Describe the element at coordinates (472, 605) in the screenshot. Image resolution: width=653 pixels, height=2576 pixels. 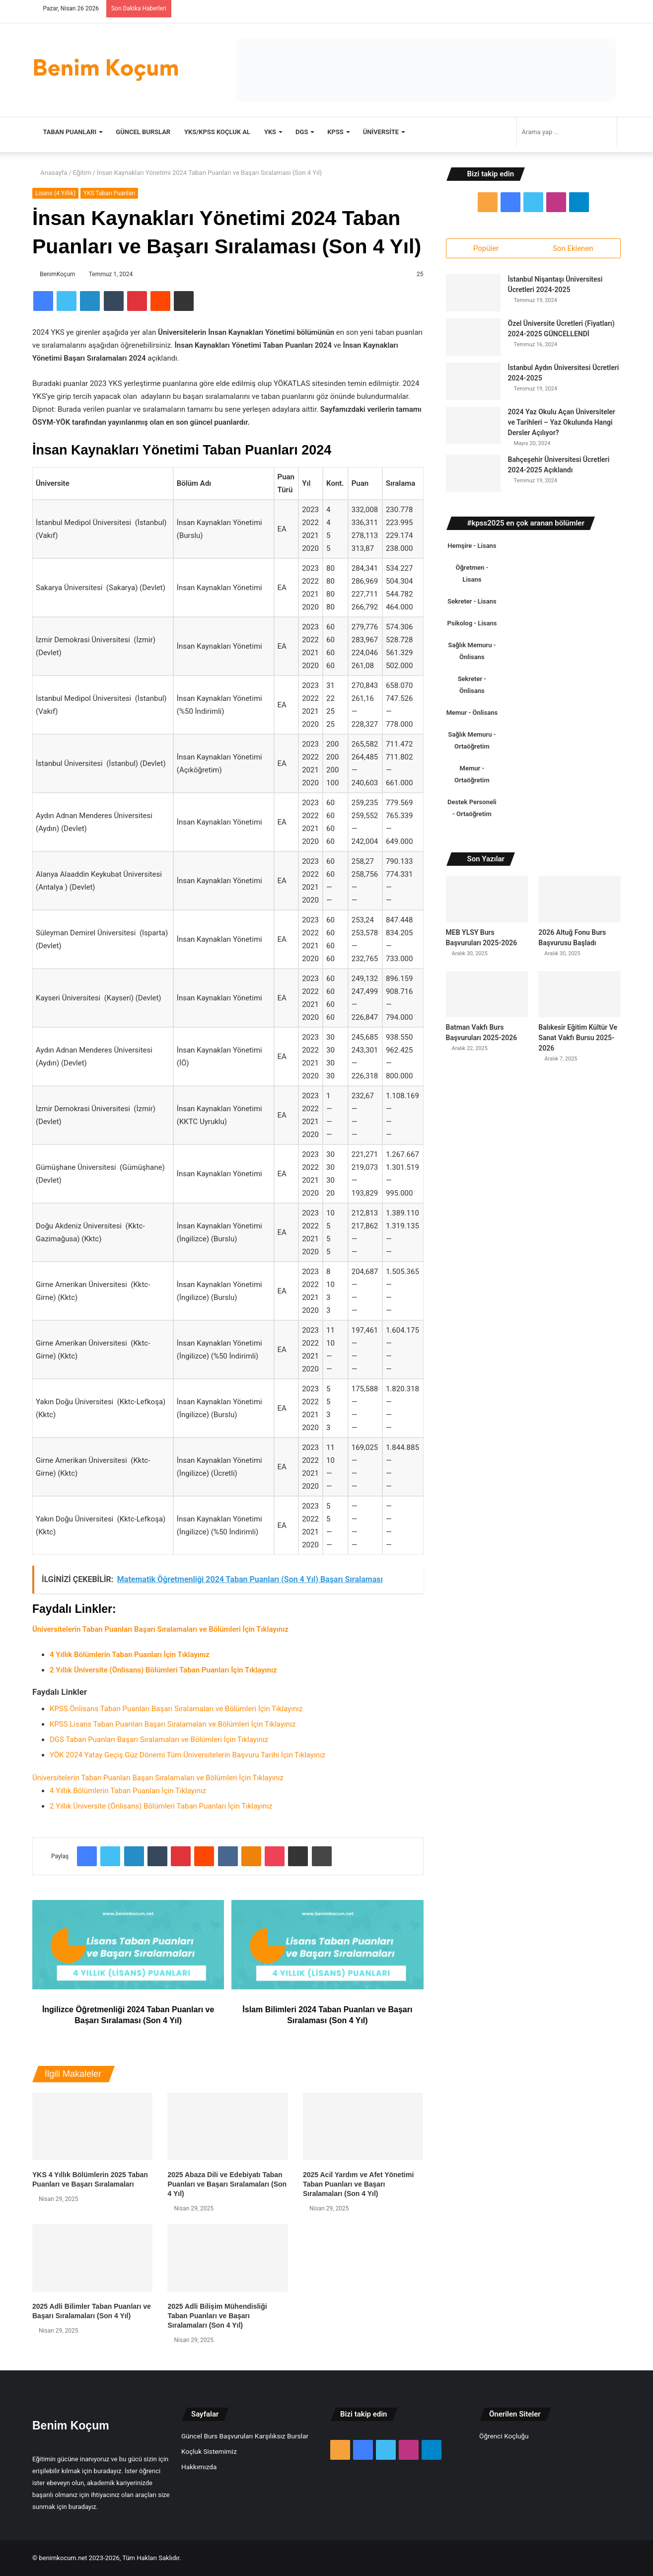
I see `Sekreter - Lisans` at that location.